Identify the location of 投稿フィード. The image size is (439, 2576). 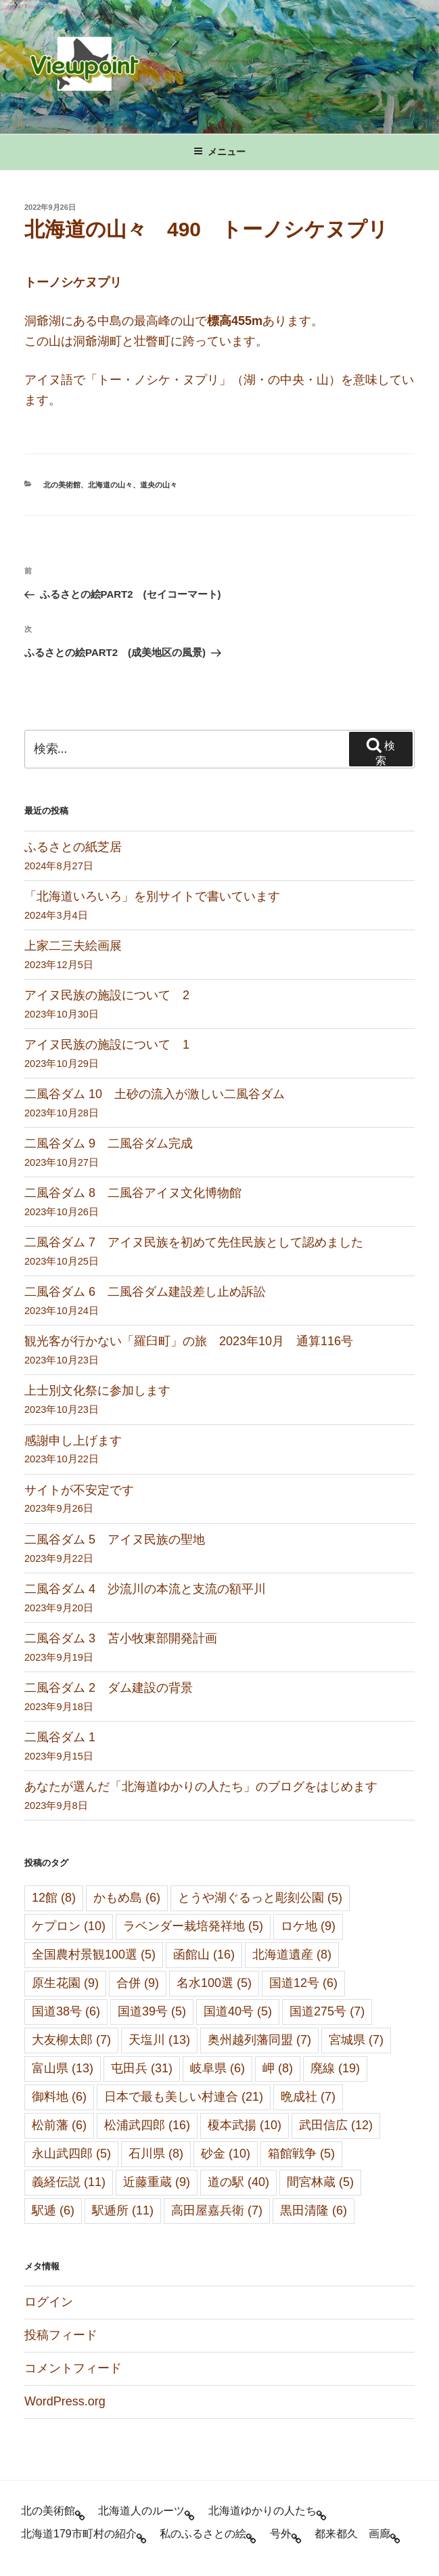
(60, 2335).